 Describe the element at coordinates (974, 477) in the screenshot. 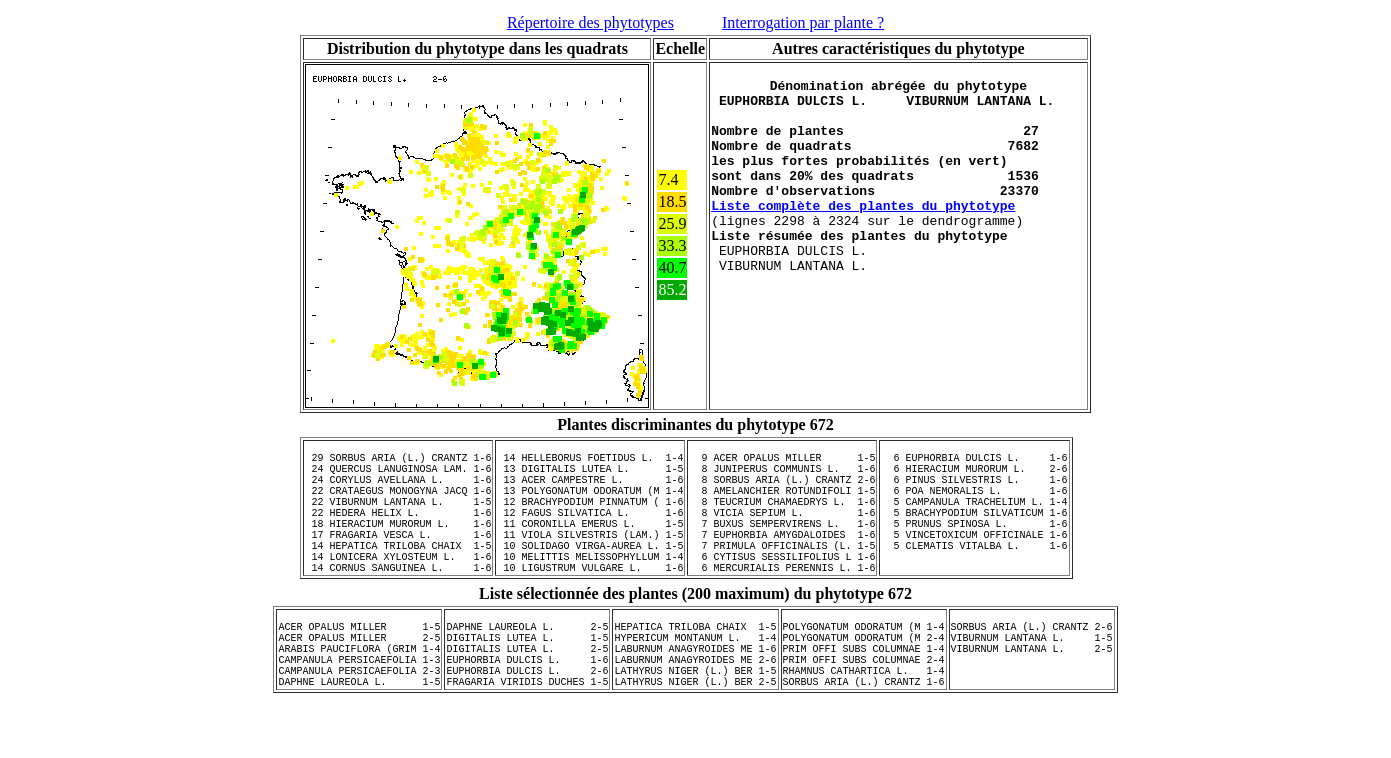

I see `6 HIERACIUM MURORUM L. 2-6` at that location.